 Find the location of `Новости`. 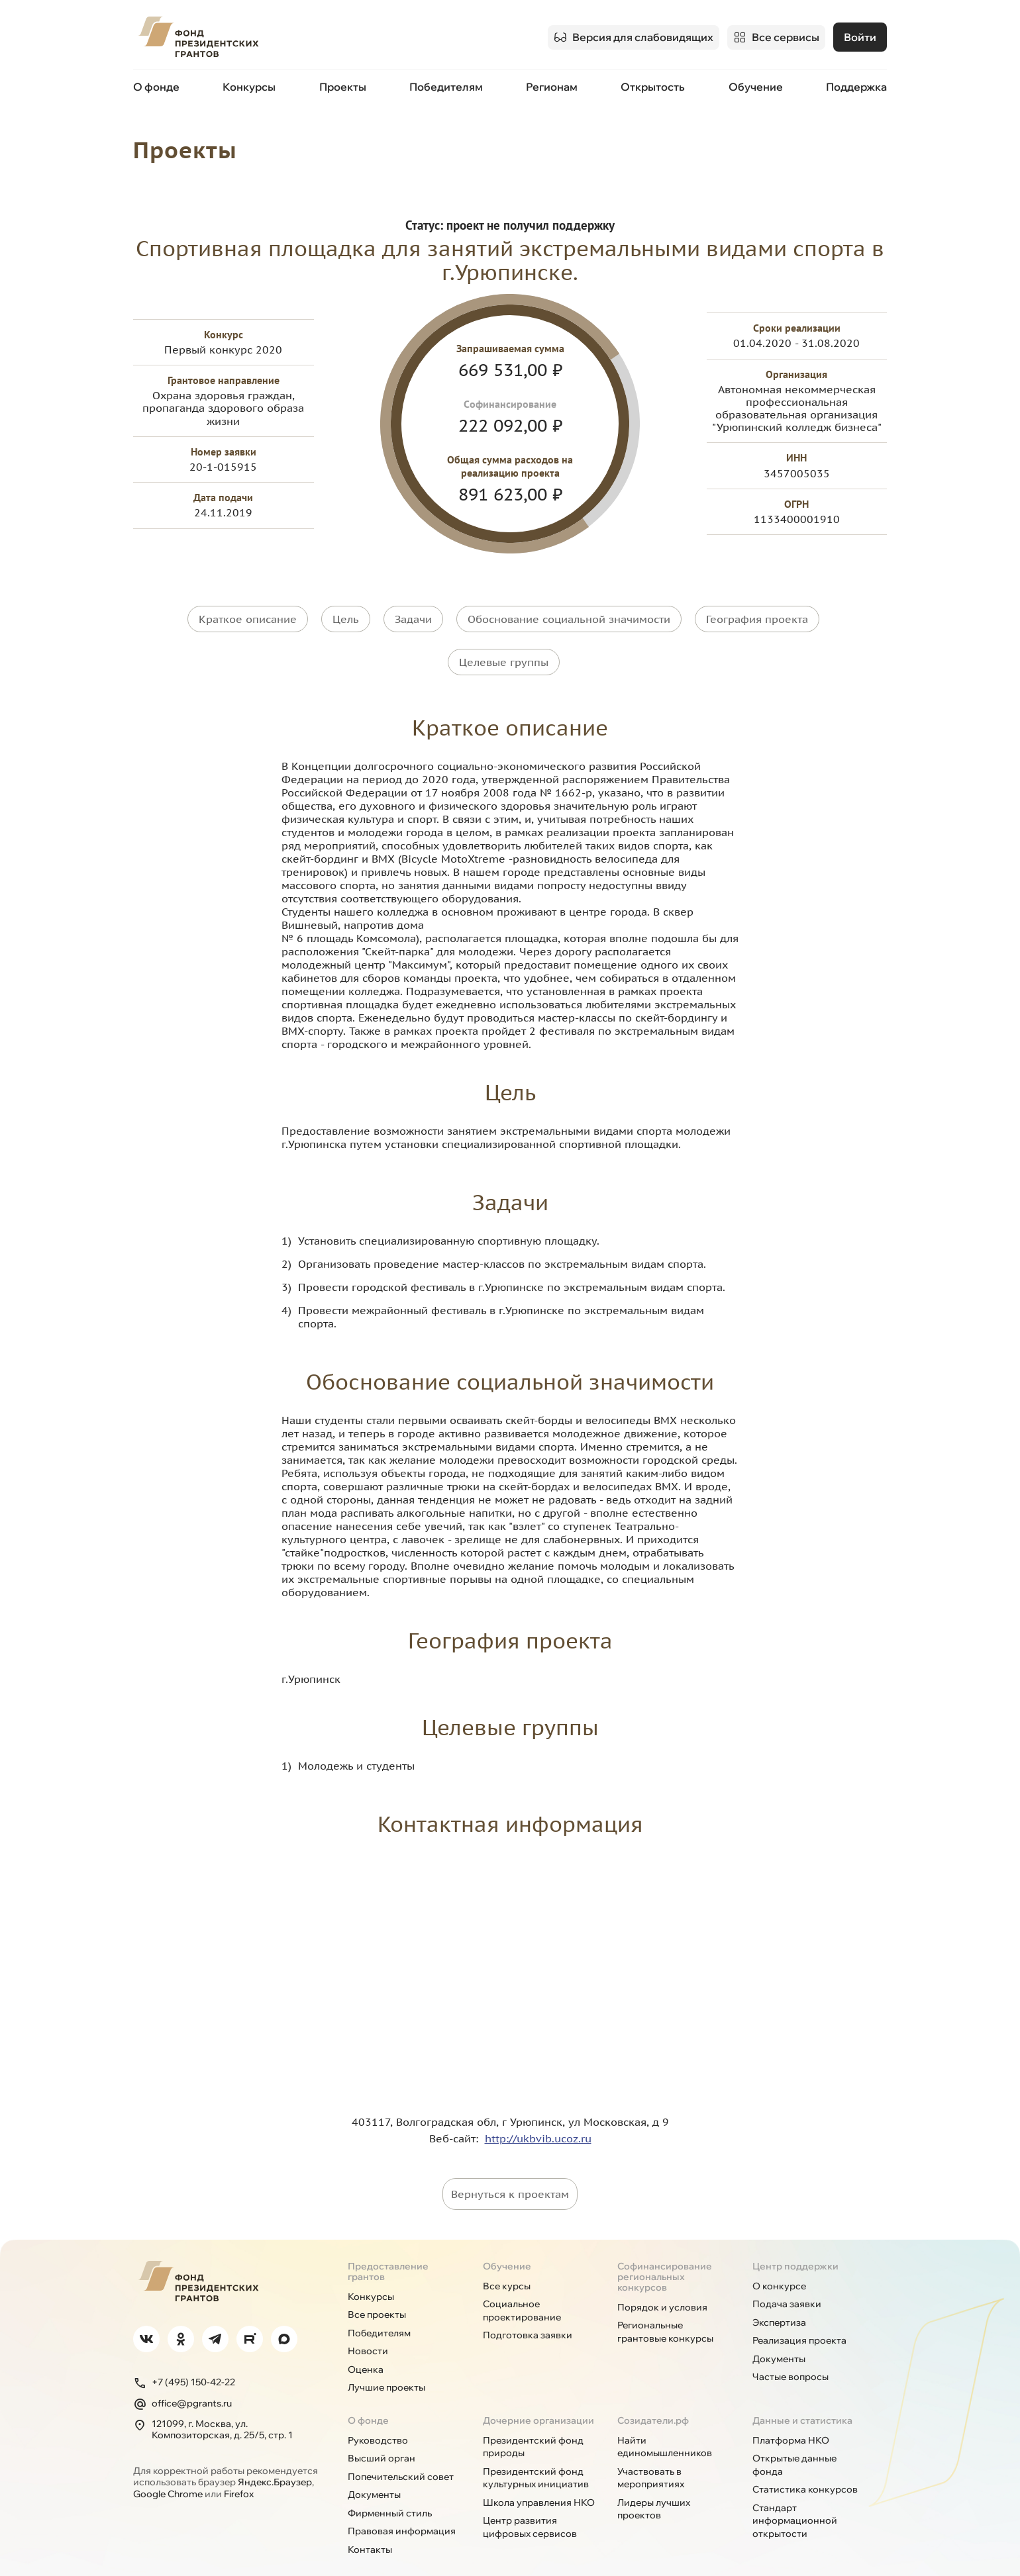

Новости is located at coordinates (368, 2330).